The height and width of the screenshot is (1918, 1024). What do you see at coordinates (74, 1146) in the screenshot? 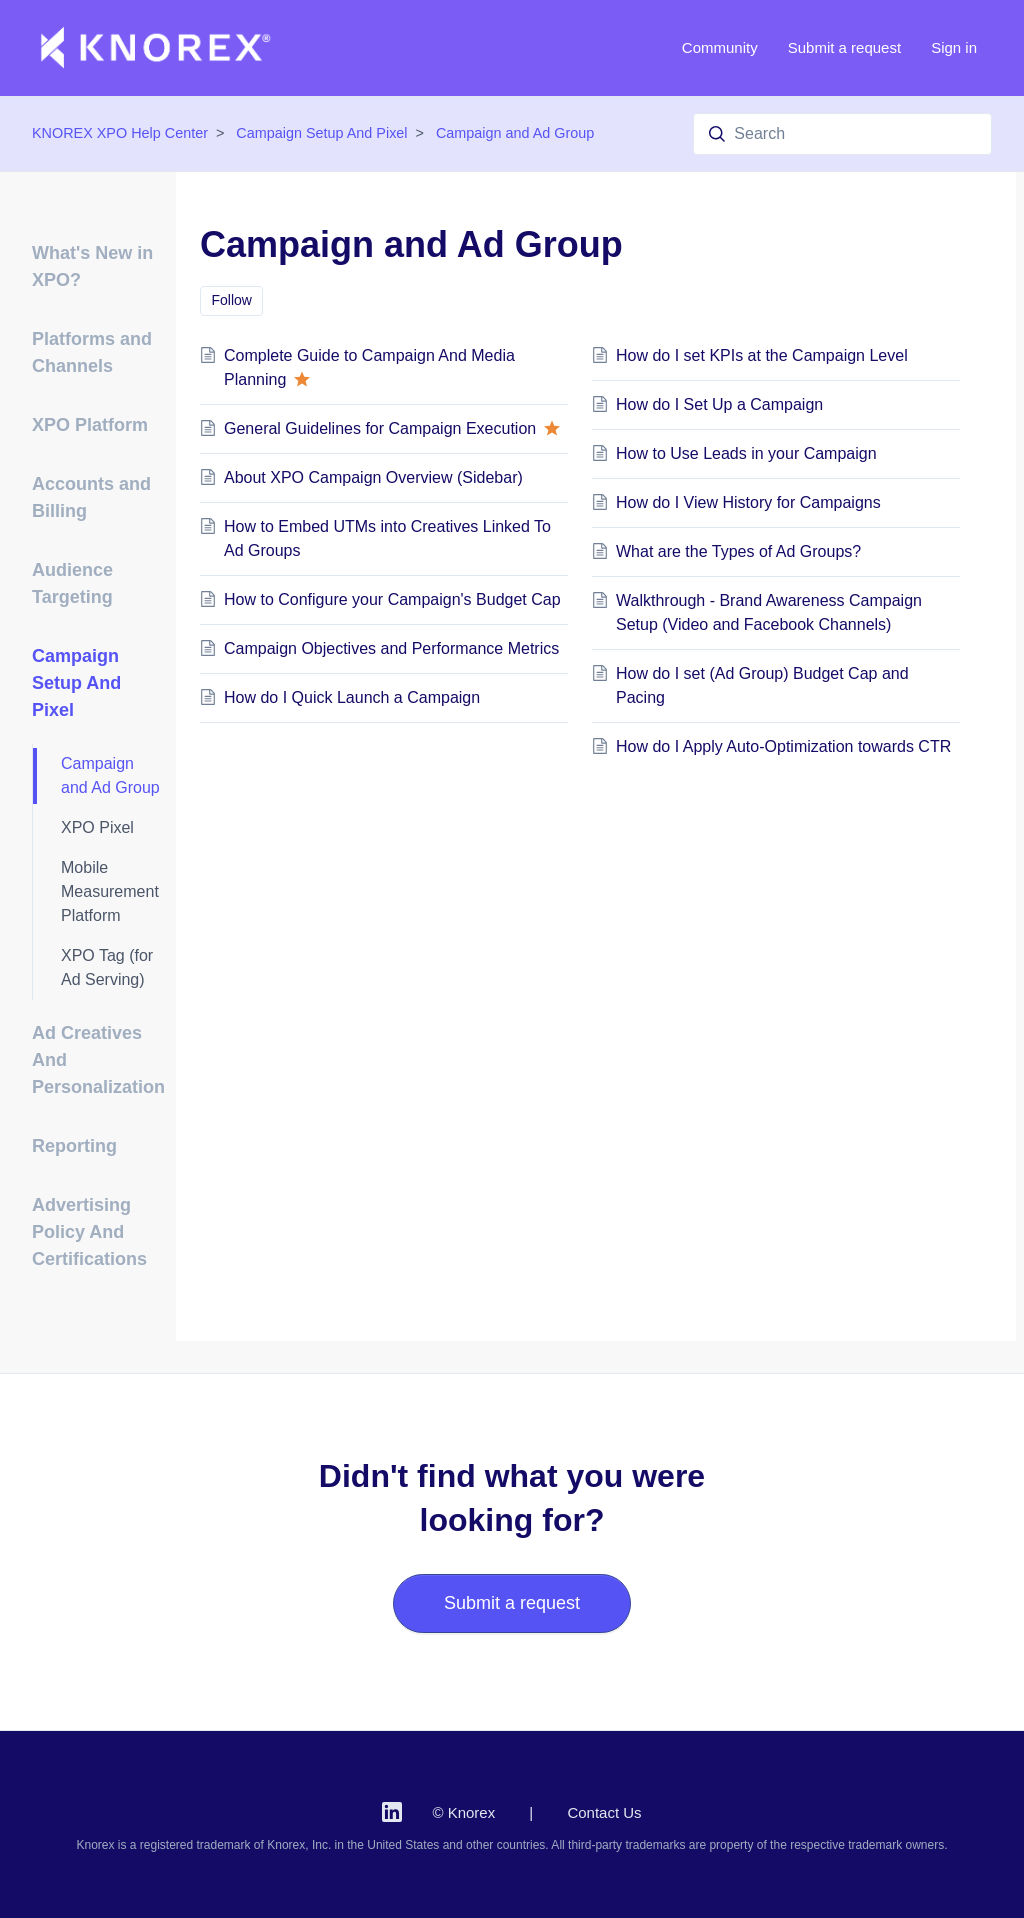
I see `Reporting` at bounding box center [74, 1146].